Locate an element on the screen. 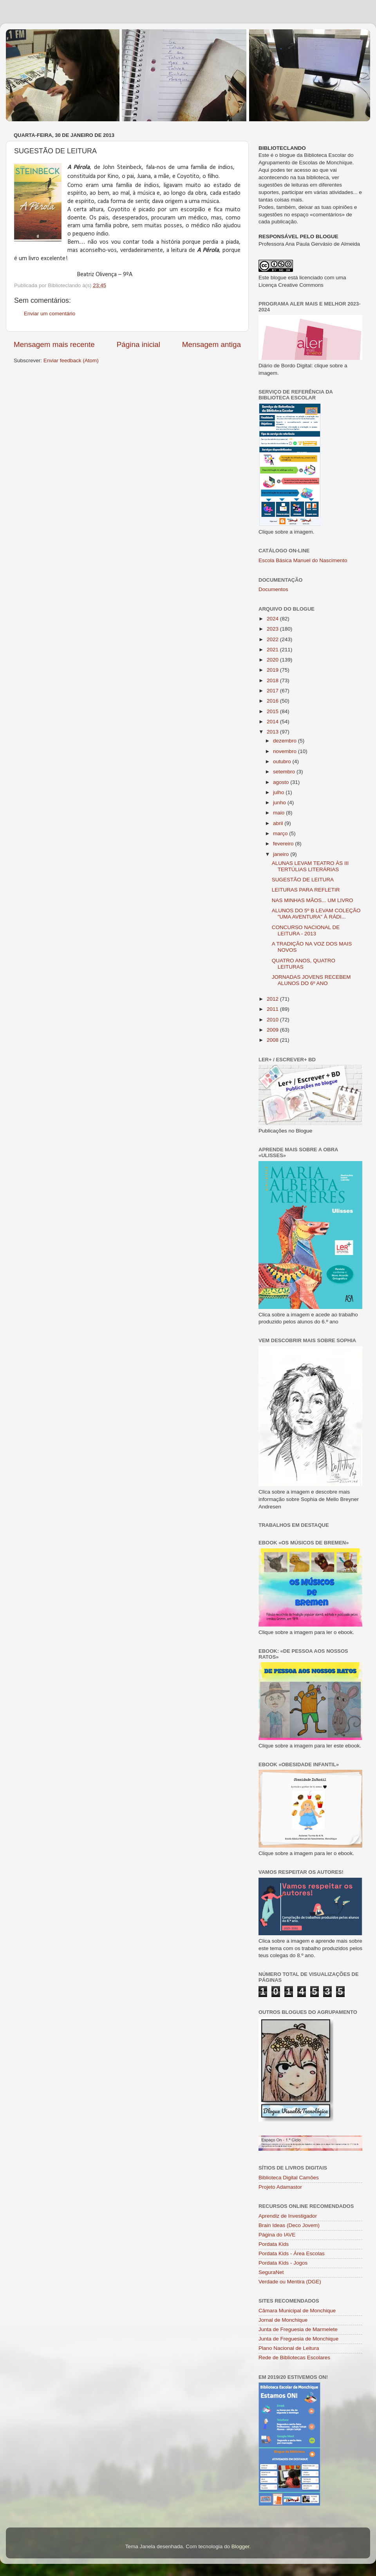  2016 is located at coordinates (273, 701).